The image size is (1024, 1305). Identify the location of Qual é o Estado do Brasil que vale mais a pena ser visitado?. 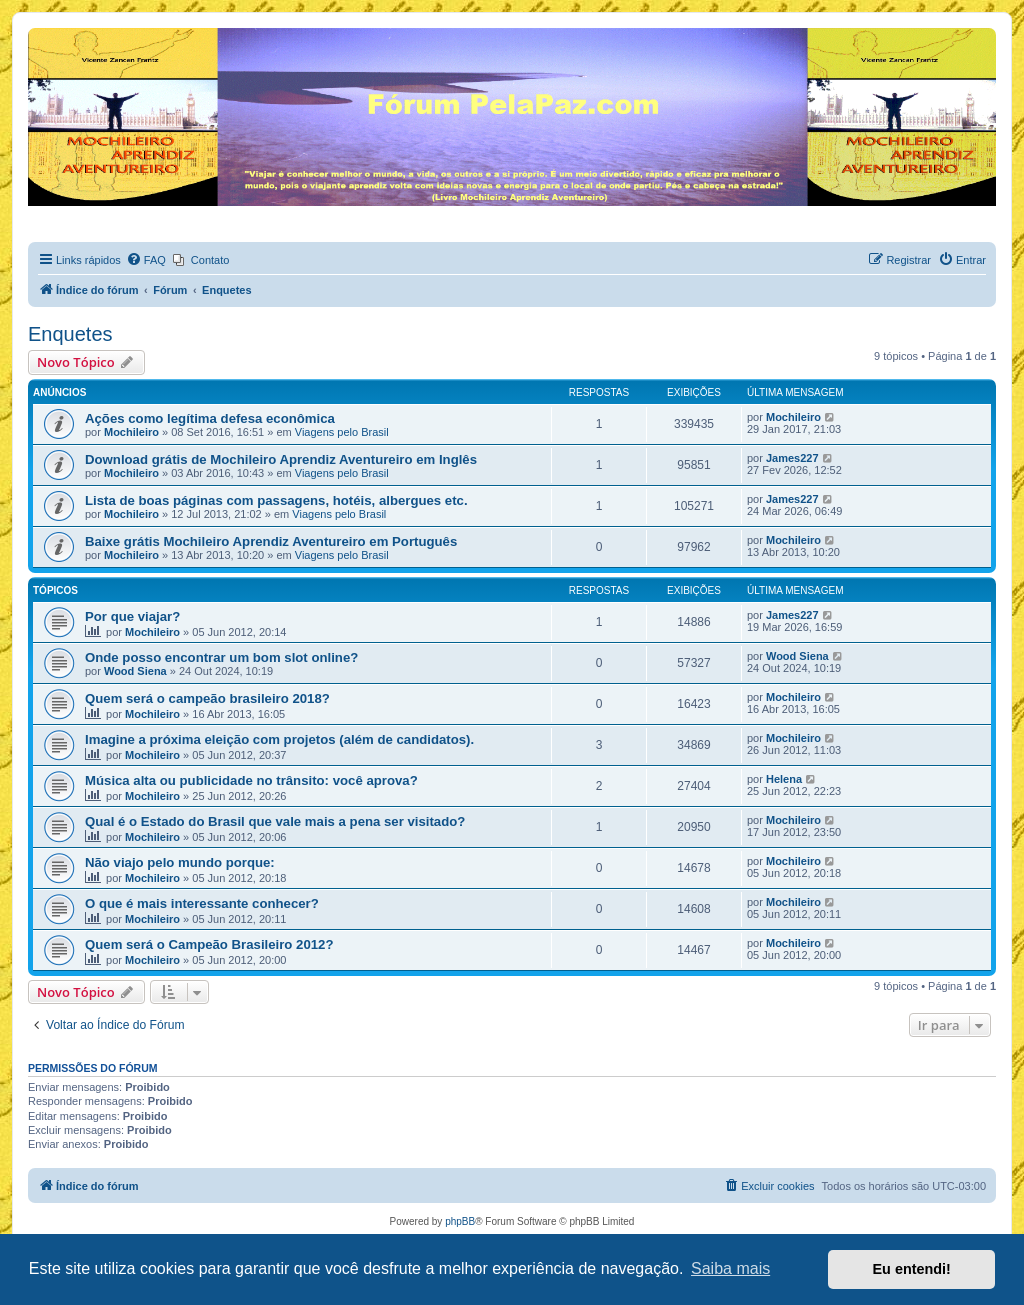
(275, 821).